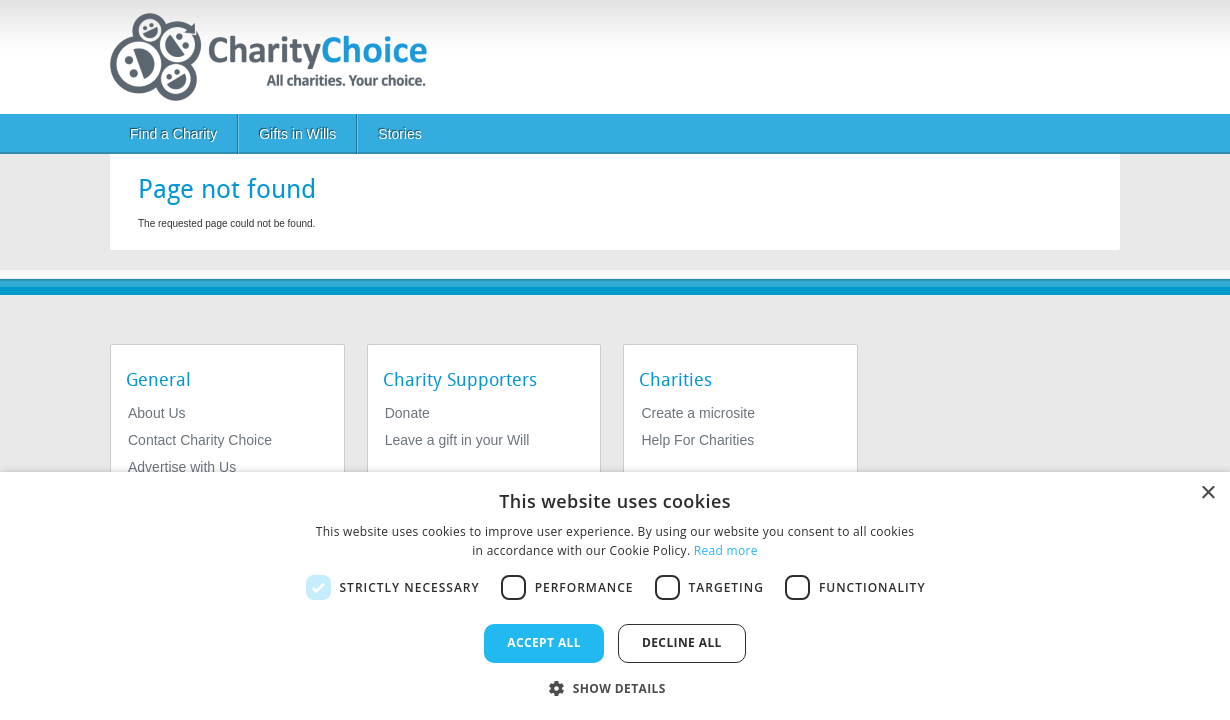 This screenshot has width=1230, height=720. Describe the element at coordinates (200, 440) in the screenshot. I see `Contact Charity Choice` at that location.